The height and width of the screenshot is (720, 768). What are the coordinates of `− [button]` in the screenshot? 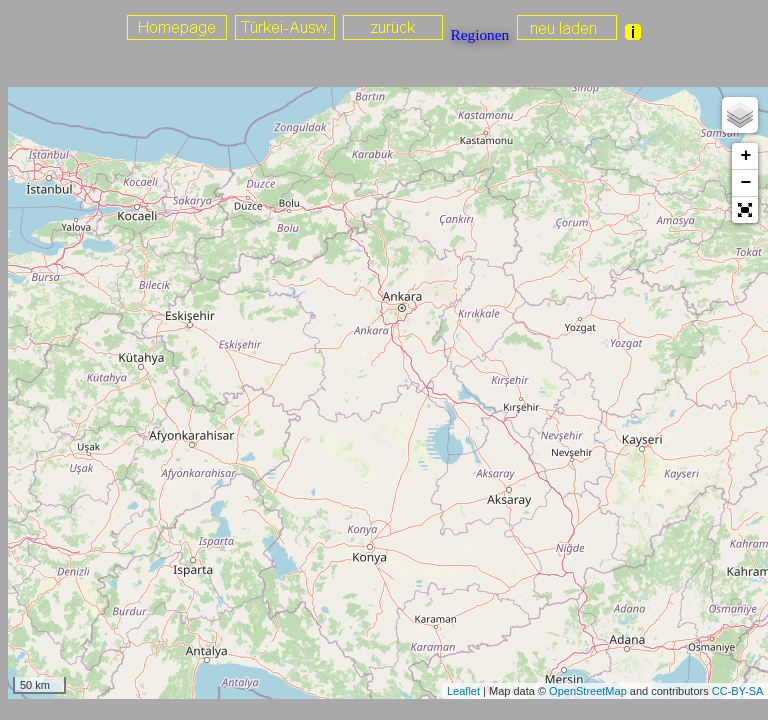 It's located at (745, 183).